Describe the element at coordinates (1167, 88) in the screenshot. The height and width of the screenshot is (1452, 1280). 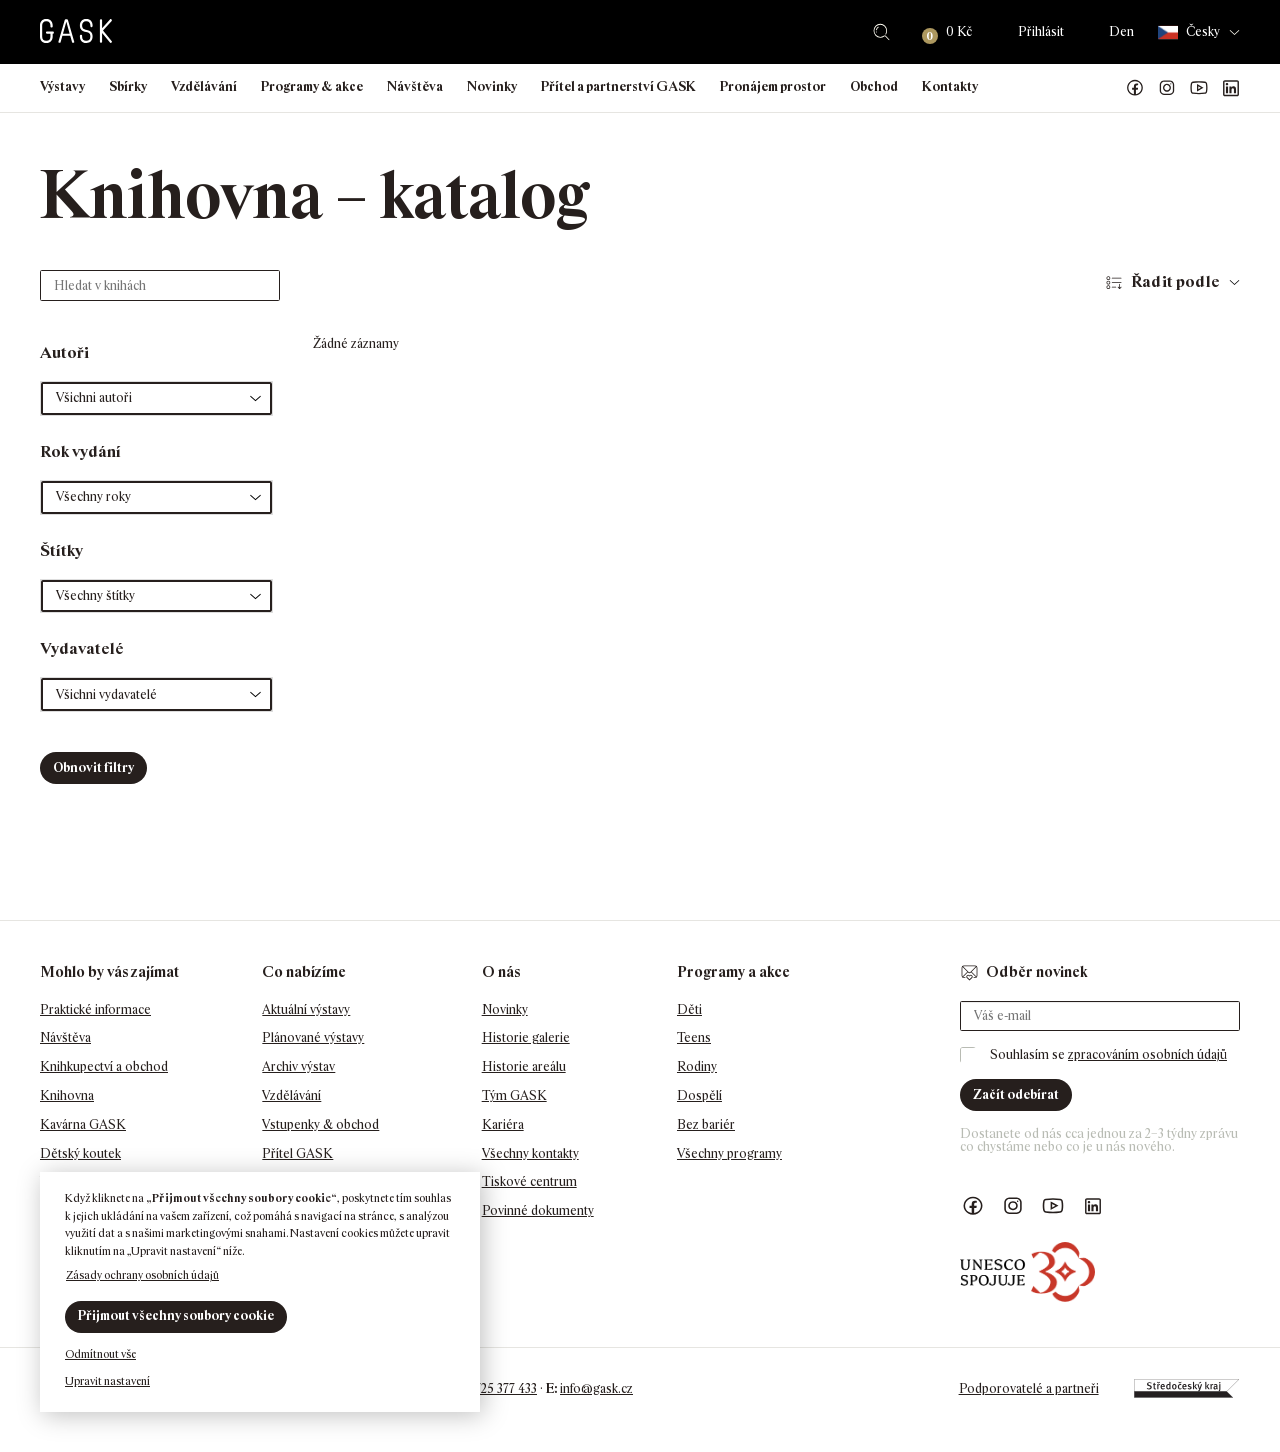
I see `GASK Instagram` at that location.